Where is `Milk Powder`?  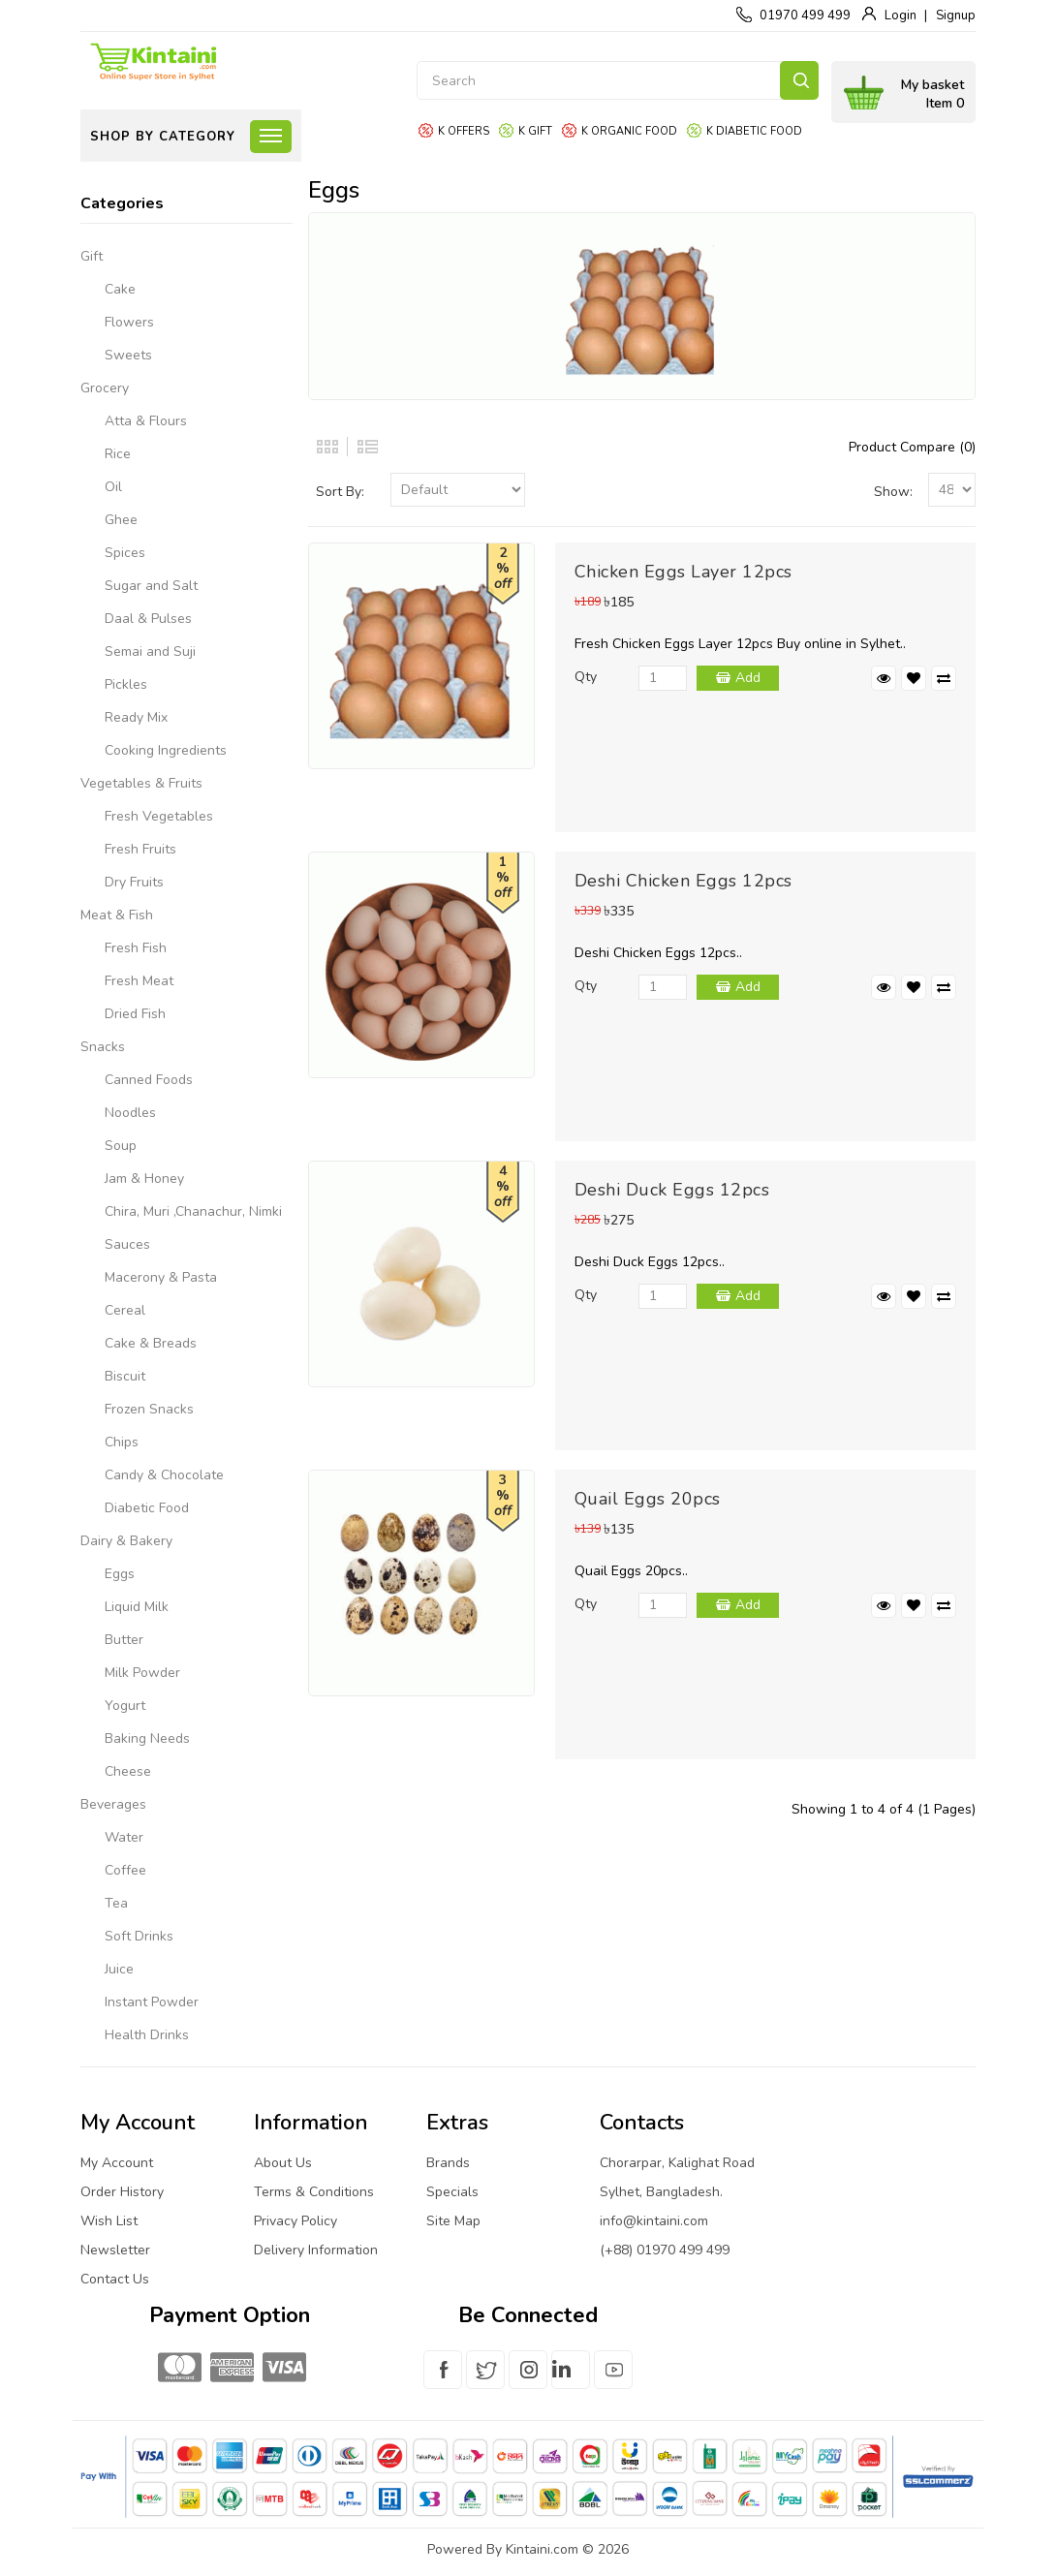 Milk Powder is located at coordinates (142, 1672).